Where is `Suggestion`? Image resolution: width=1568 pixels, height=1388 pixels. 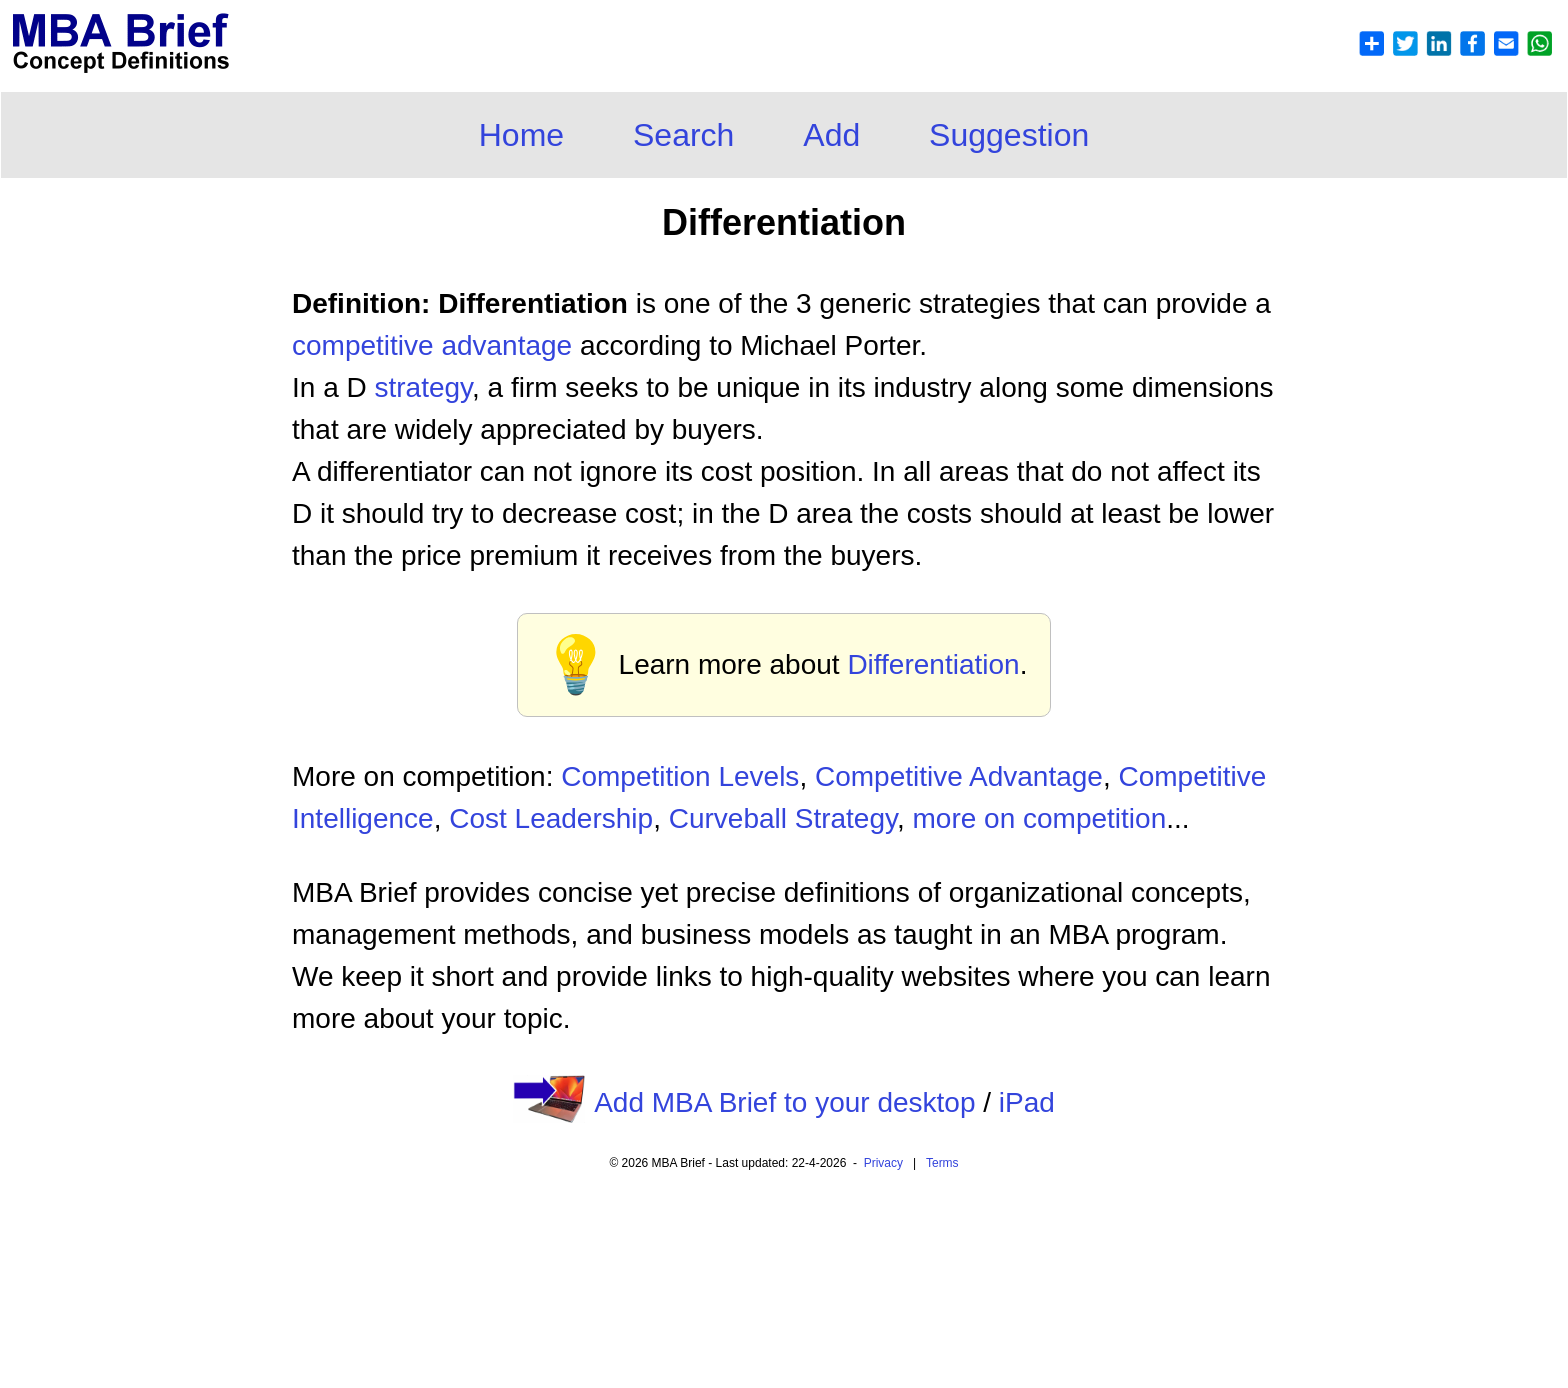
Suggestion is located at coordinates (1009, 135).